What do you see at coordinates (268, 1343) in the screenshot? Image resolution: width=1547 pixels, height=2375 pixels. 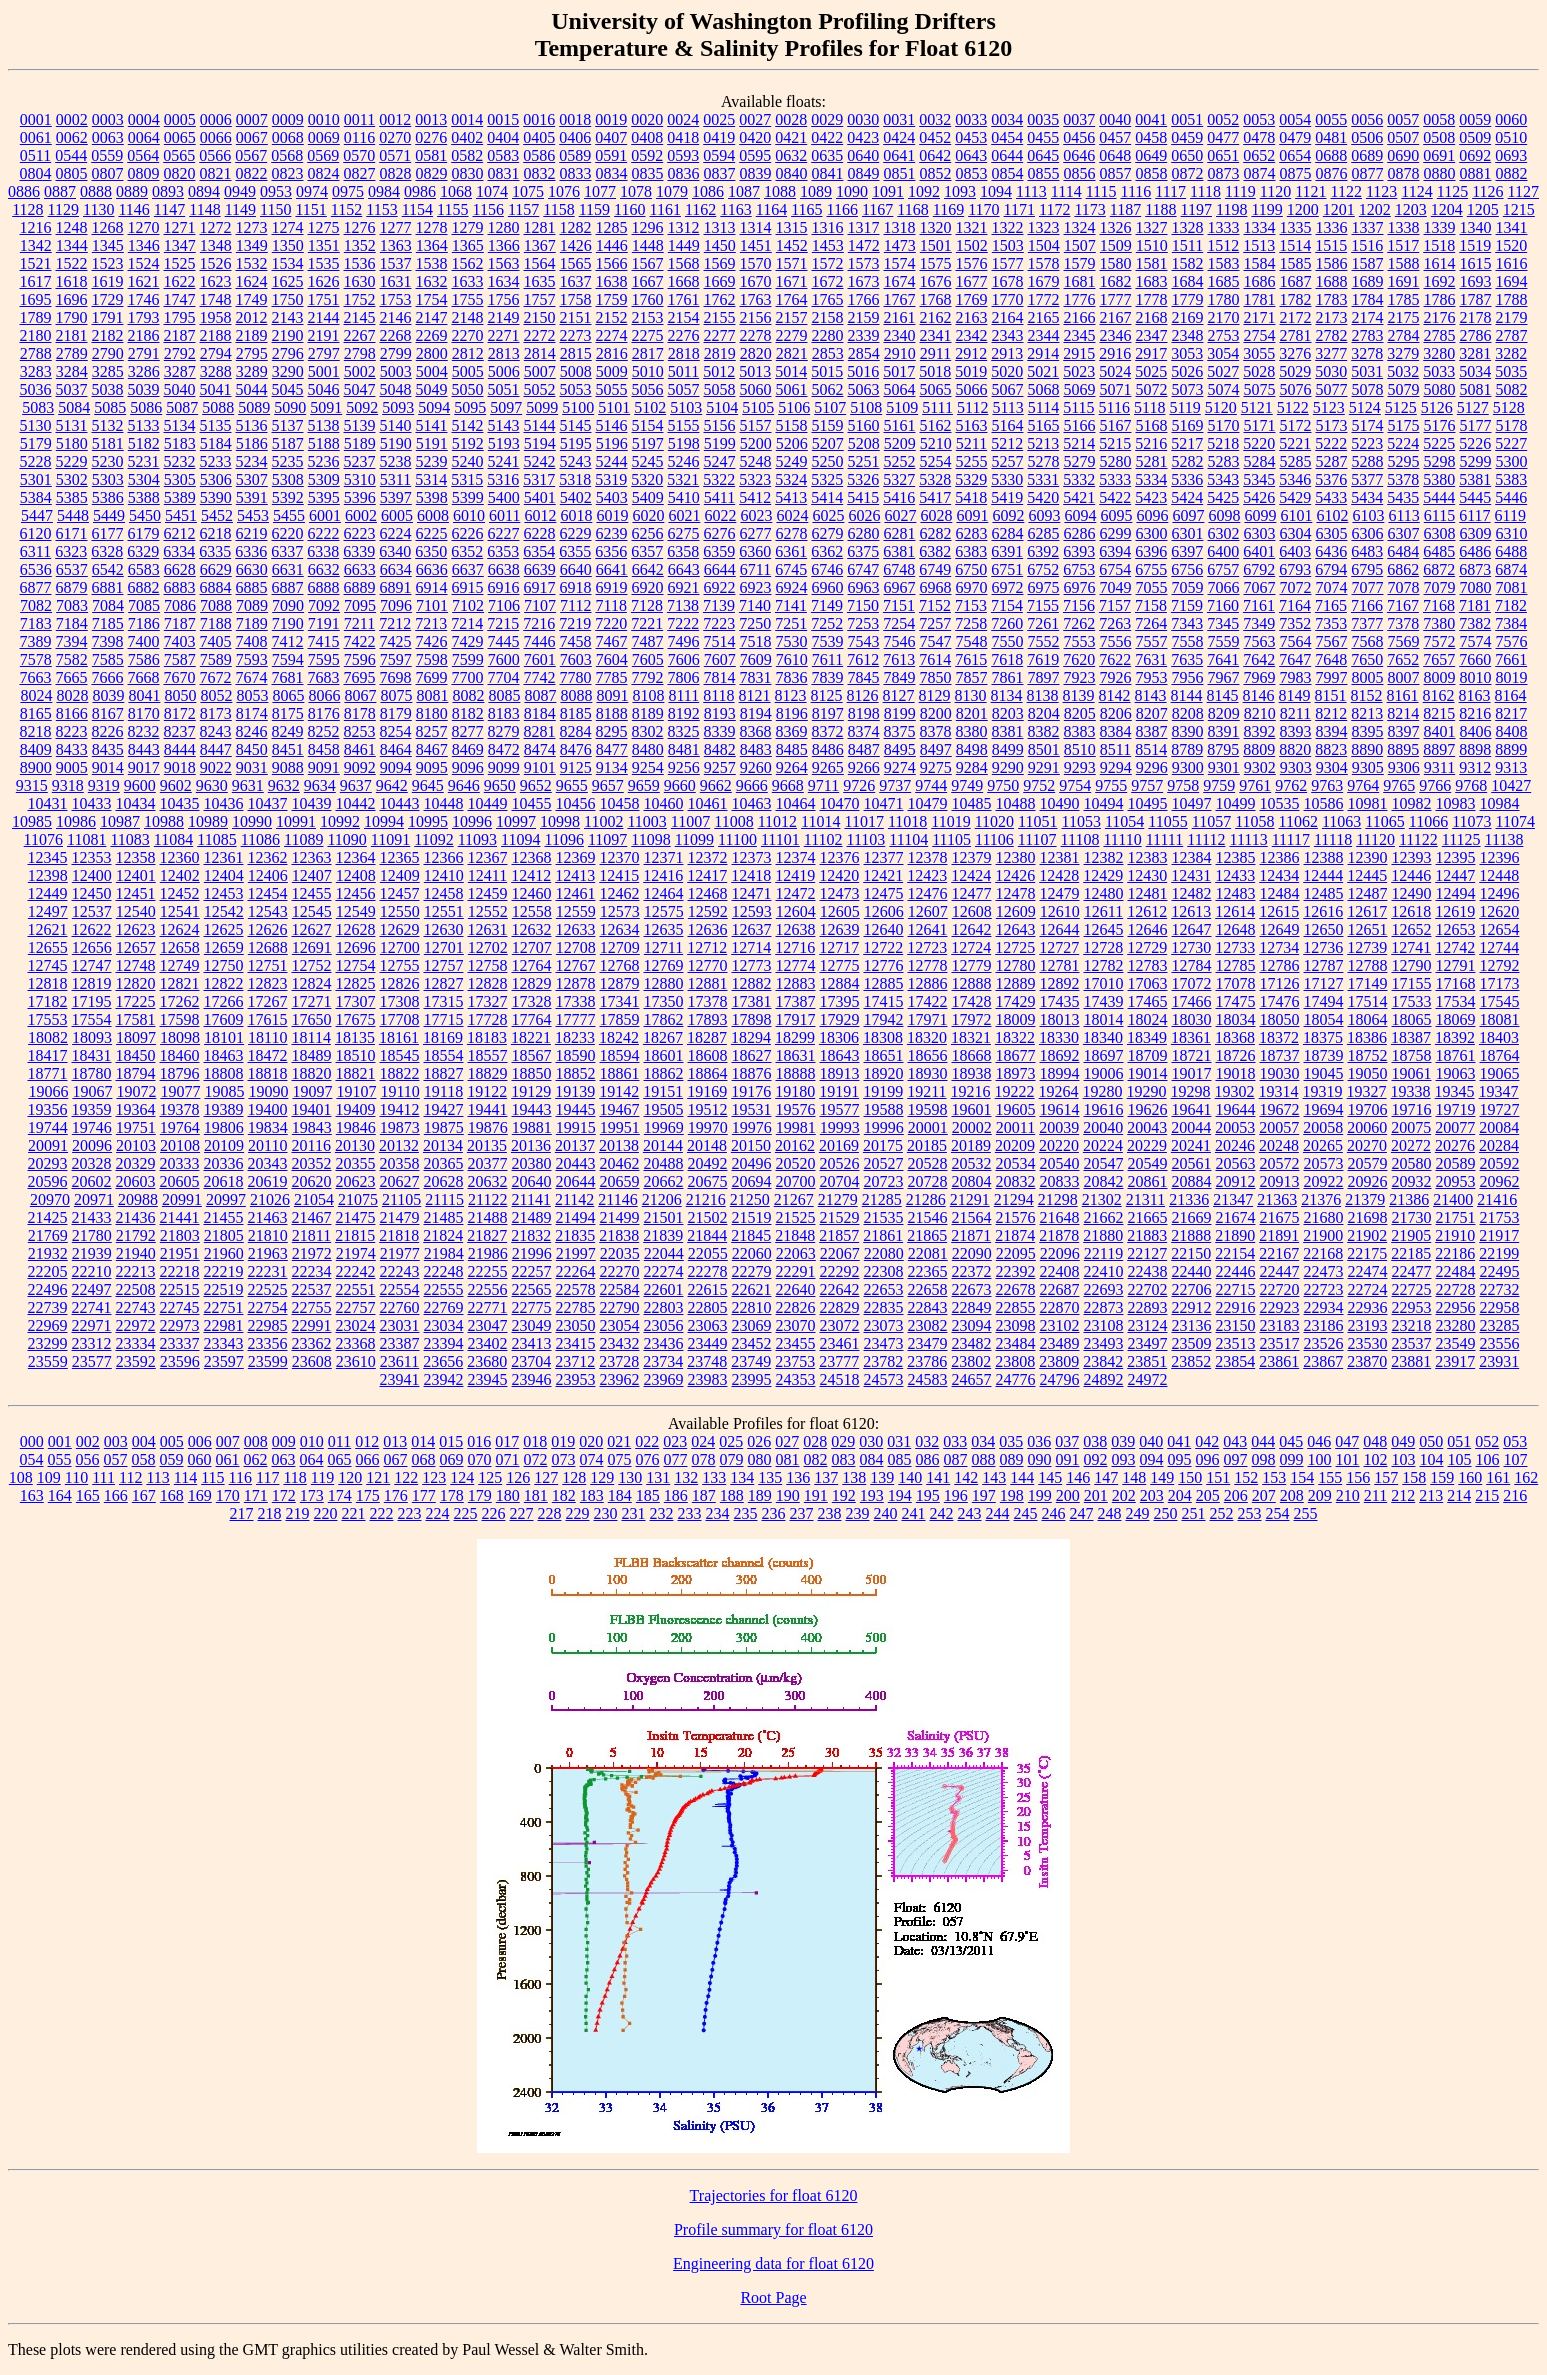 I see `23356` at bounding box center [268, 1343].